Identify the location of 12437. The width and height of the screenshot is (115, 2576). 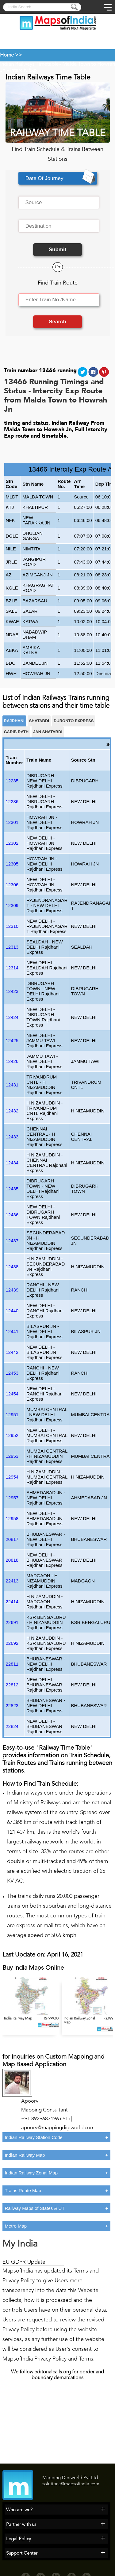
(12, 1240).